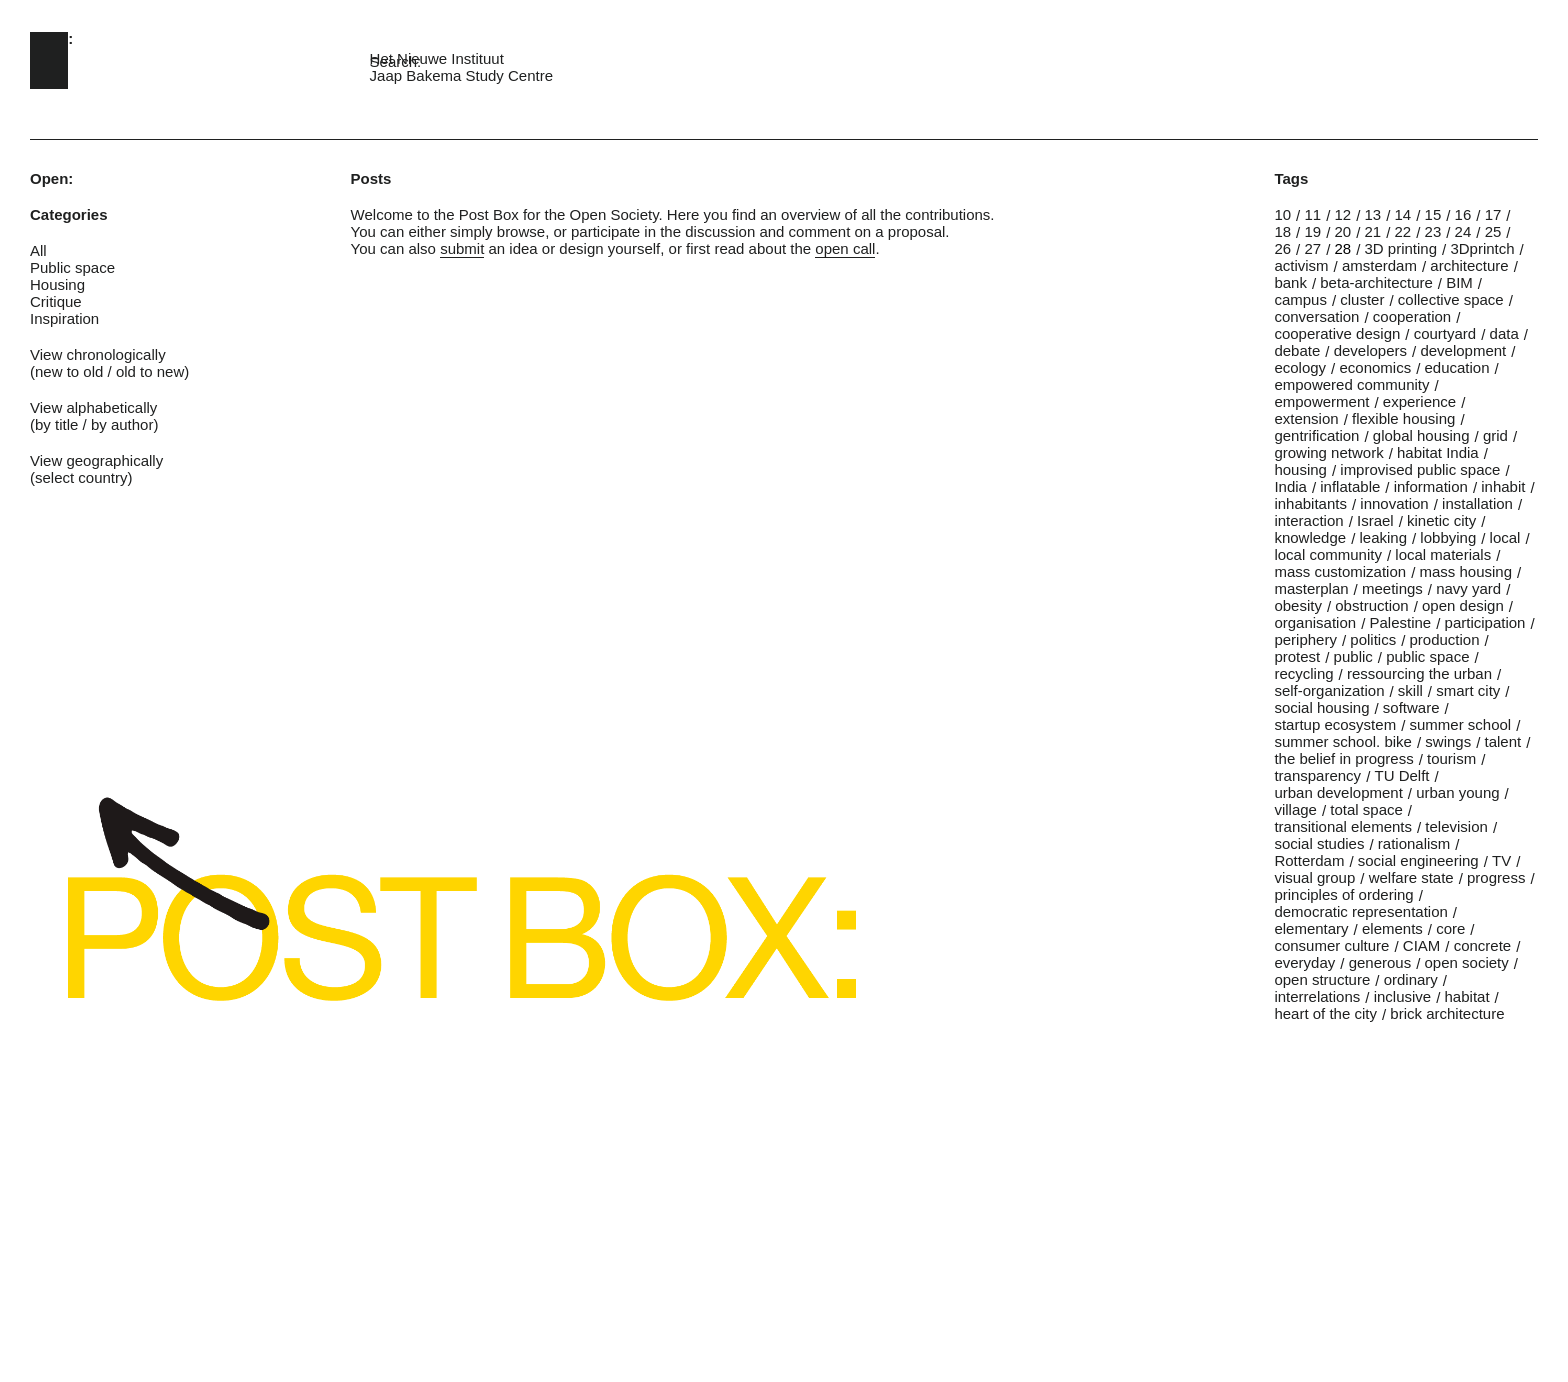 This screenshot has width=1568, height=1382. Describe the element at coordinates (1493, 231) in the screenshot. I see `25` at that location.